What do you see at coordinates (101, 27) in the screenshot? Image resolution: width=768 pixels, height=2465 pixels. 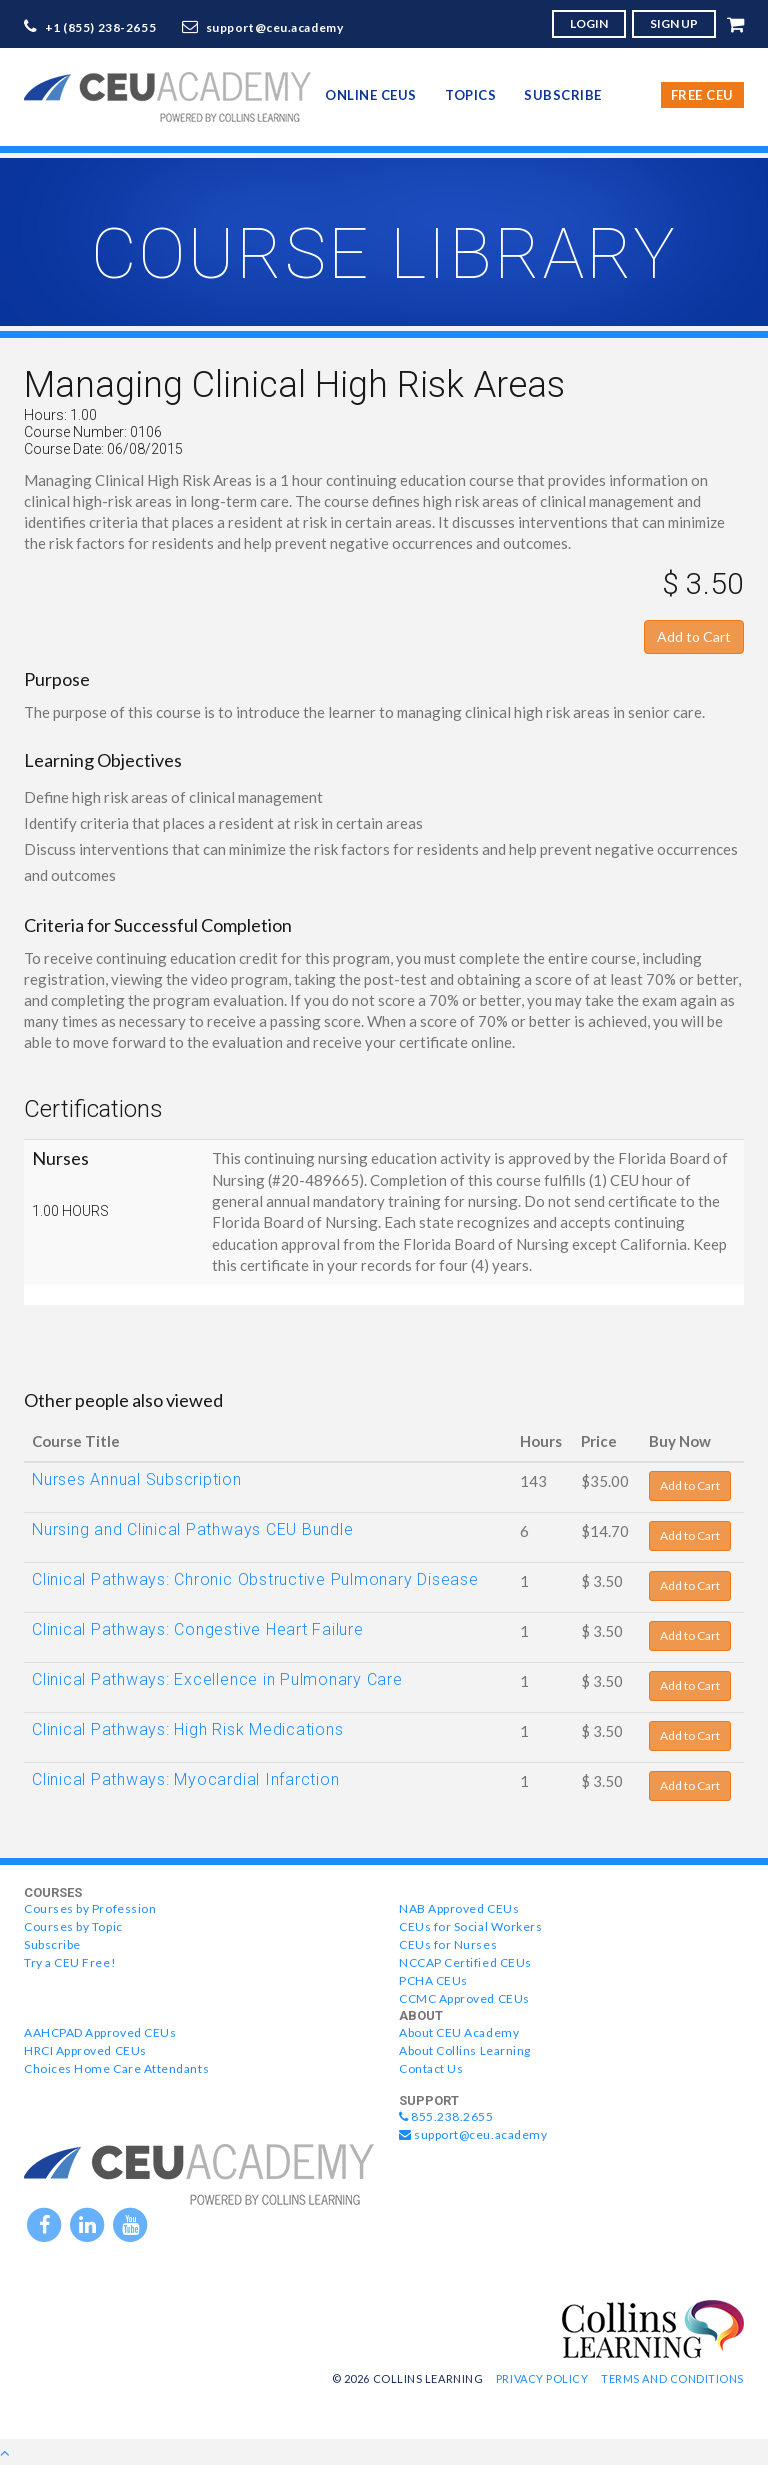 I see `+1 (855) 238-2655` at bounding box center [101, 27].